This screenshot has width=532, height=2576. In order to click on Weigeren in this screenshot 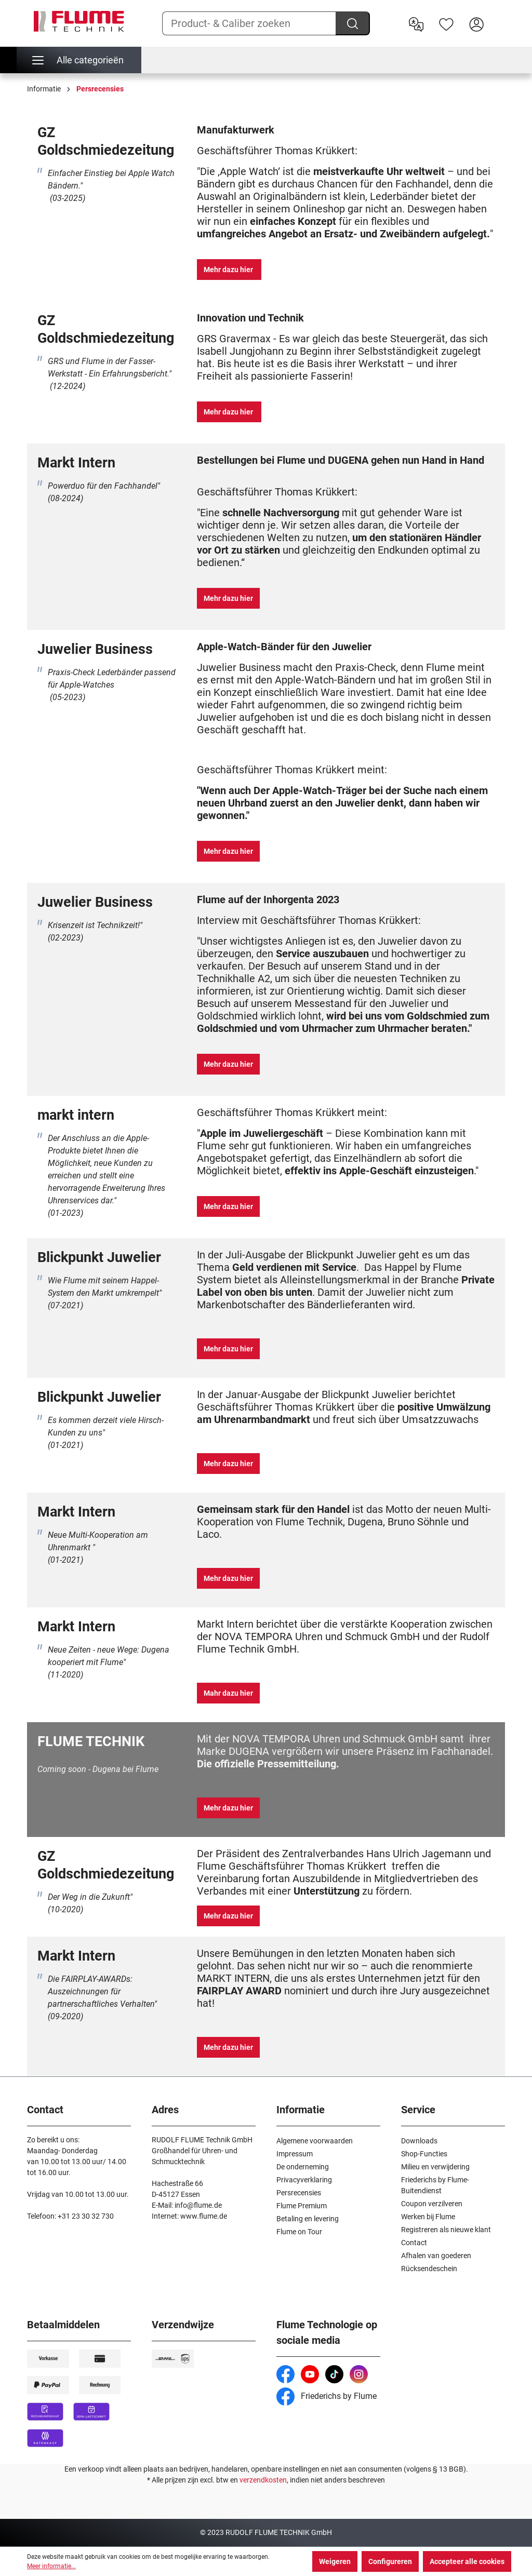, I will do `click(335, 2561)`.